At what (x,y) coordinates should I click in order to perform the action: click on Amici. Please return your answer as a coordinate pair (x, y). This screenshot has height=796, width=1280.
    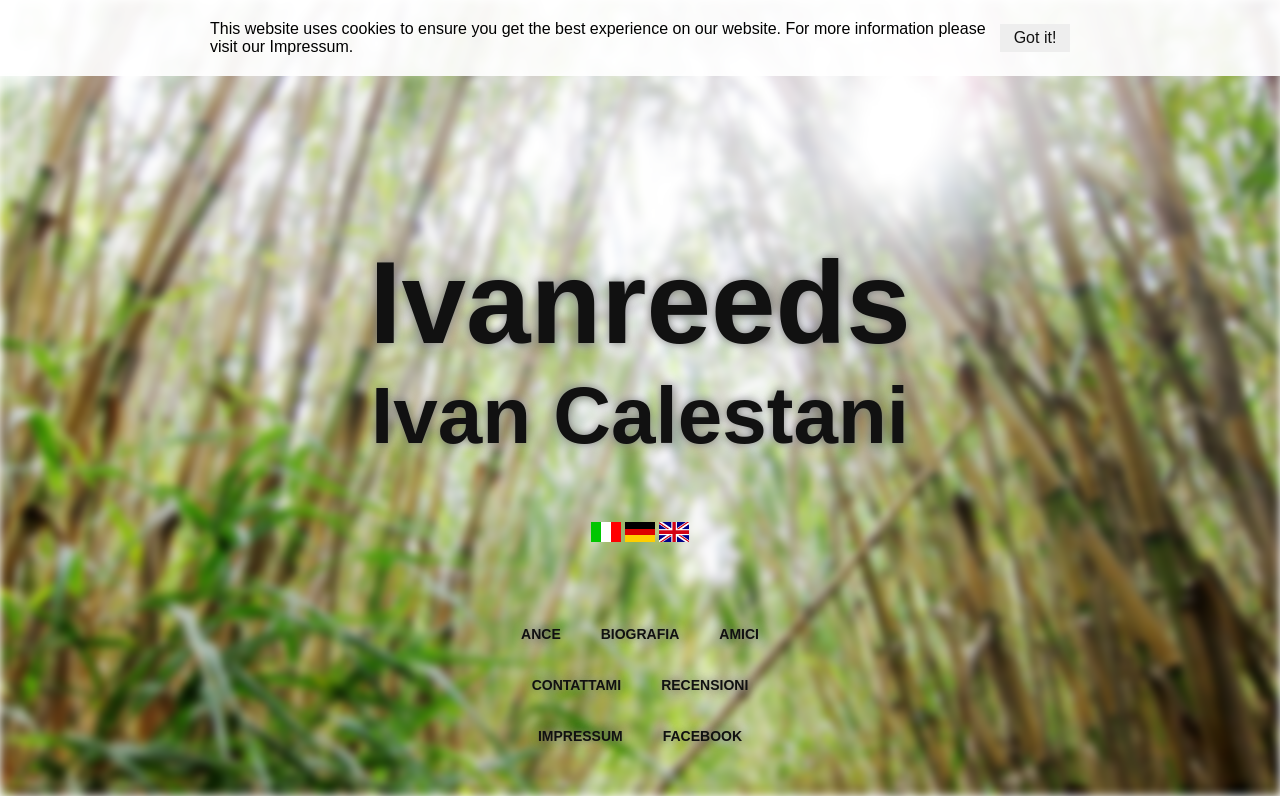
    Looking at the image, I should click on (739, 634).